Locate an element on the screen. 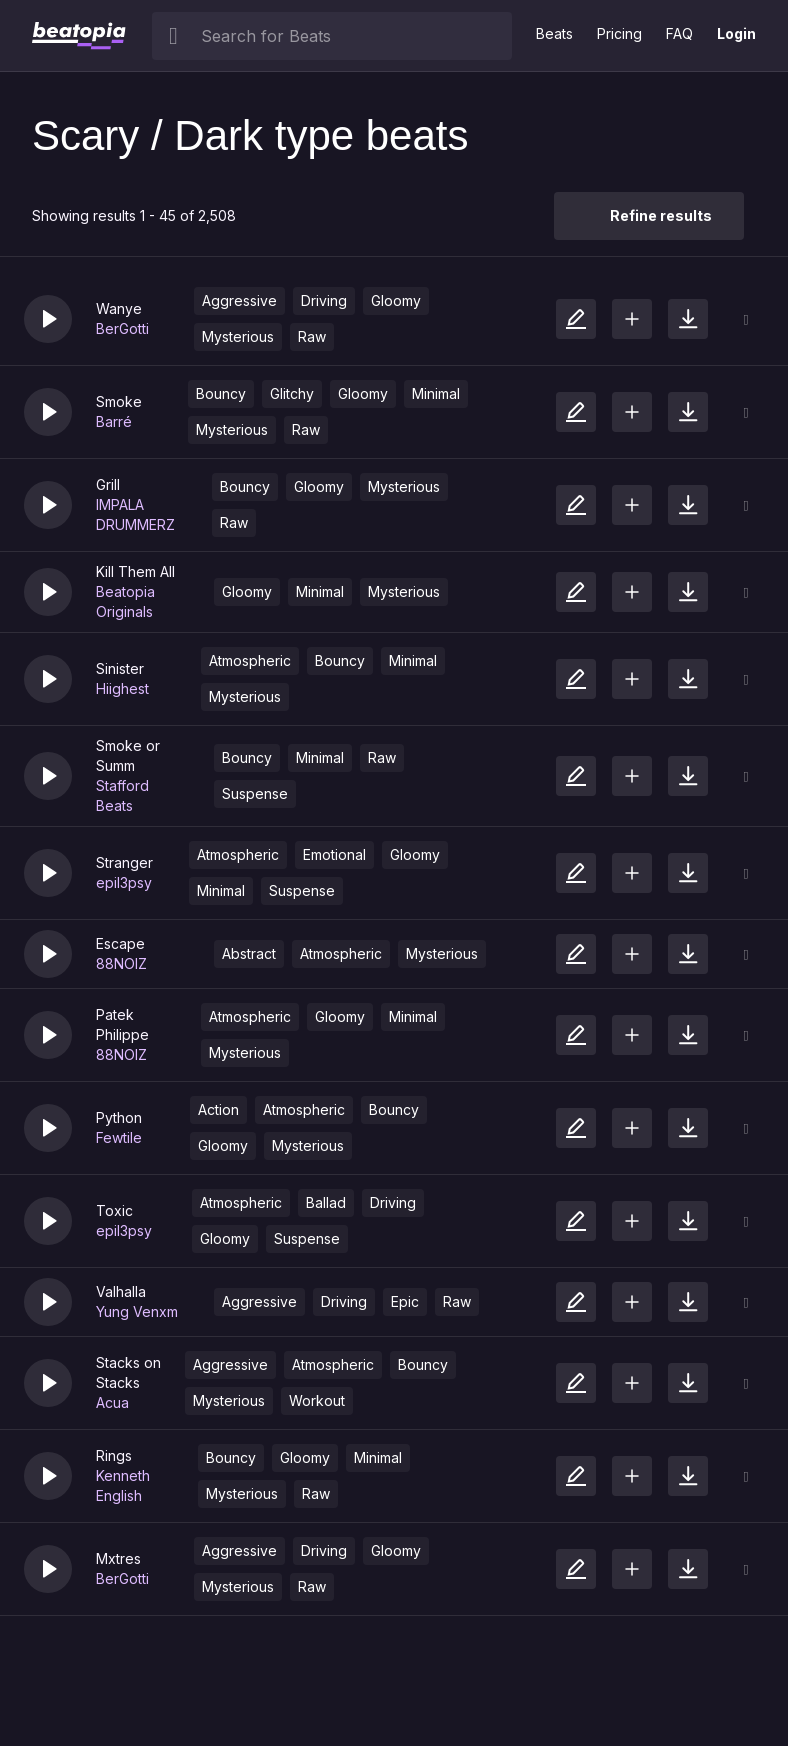 The image size is (788, 1746). Ballad is located at coordinates (326, 1202).